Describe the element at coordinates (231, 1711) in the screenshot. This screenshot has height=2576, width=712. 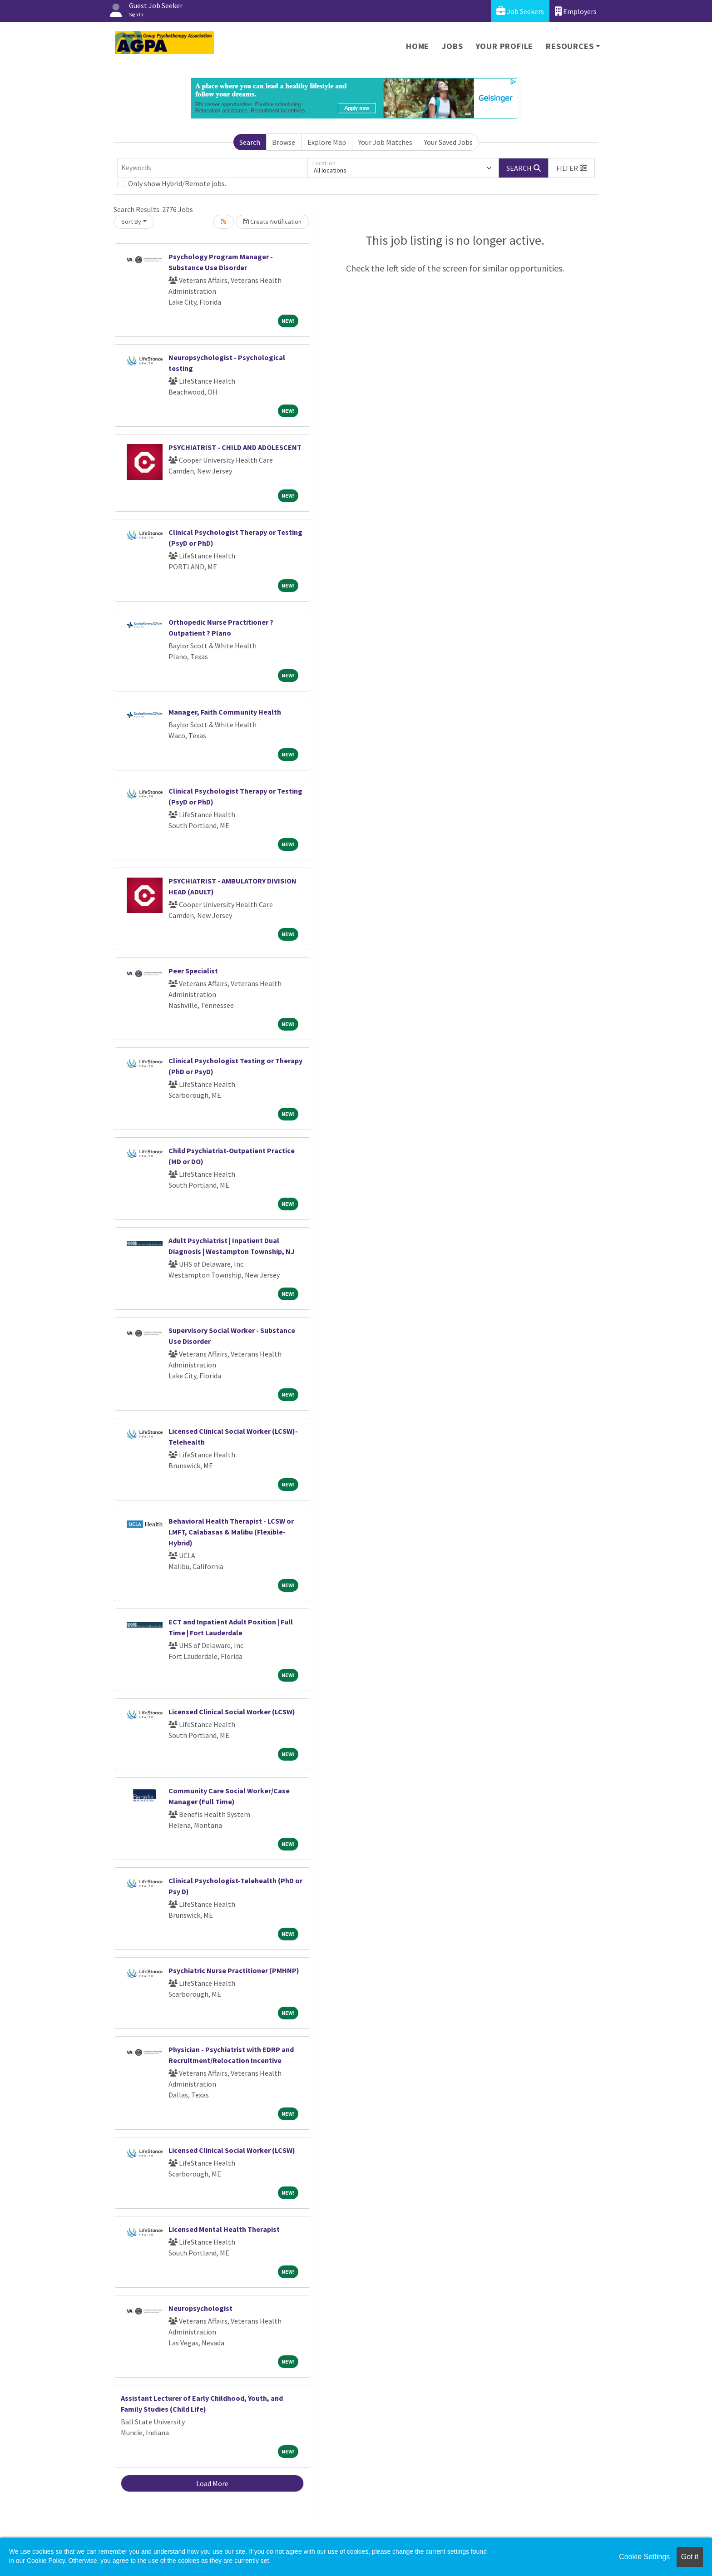
I see `Licensed Clinical Social Worker (LCSW)` at that location.